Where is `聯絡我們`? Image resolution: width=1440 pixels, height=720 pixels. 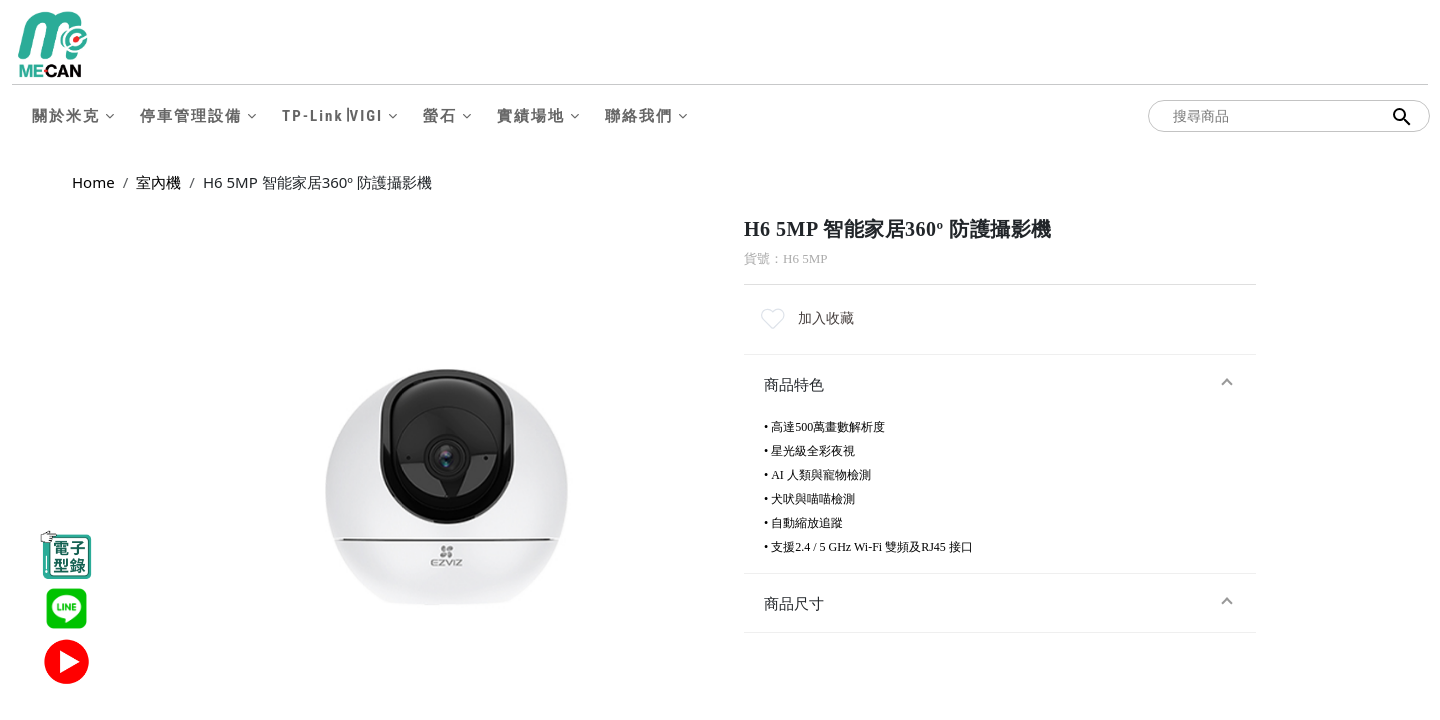
聯絡我們 is located at coordinates (639, 116).